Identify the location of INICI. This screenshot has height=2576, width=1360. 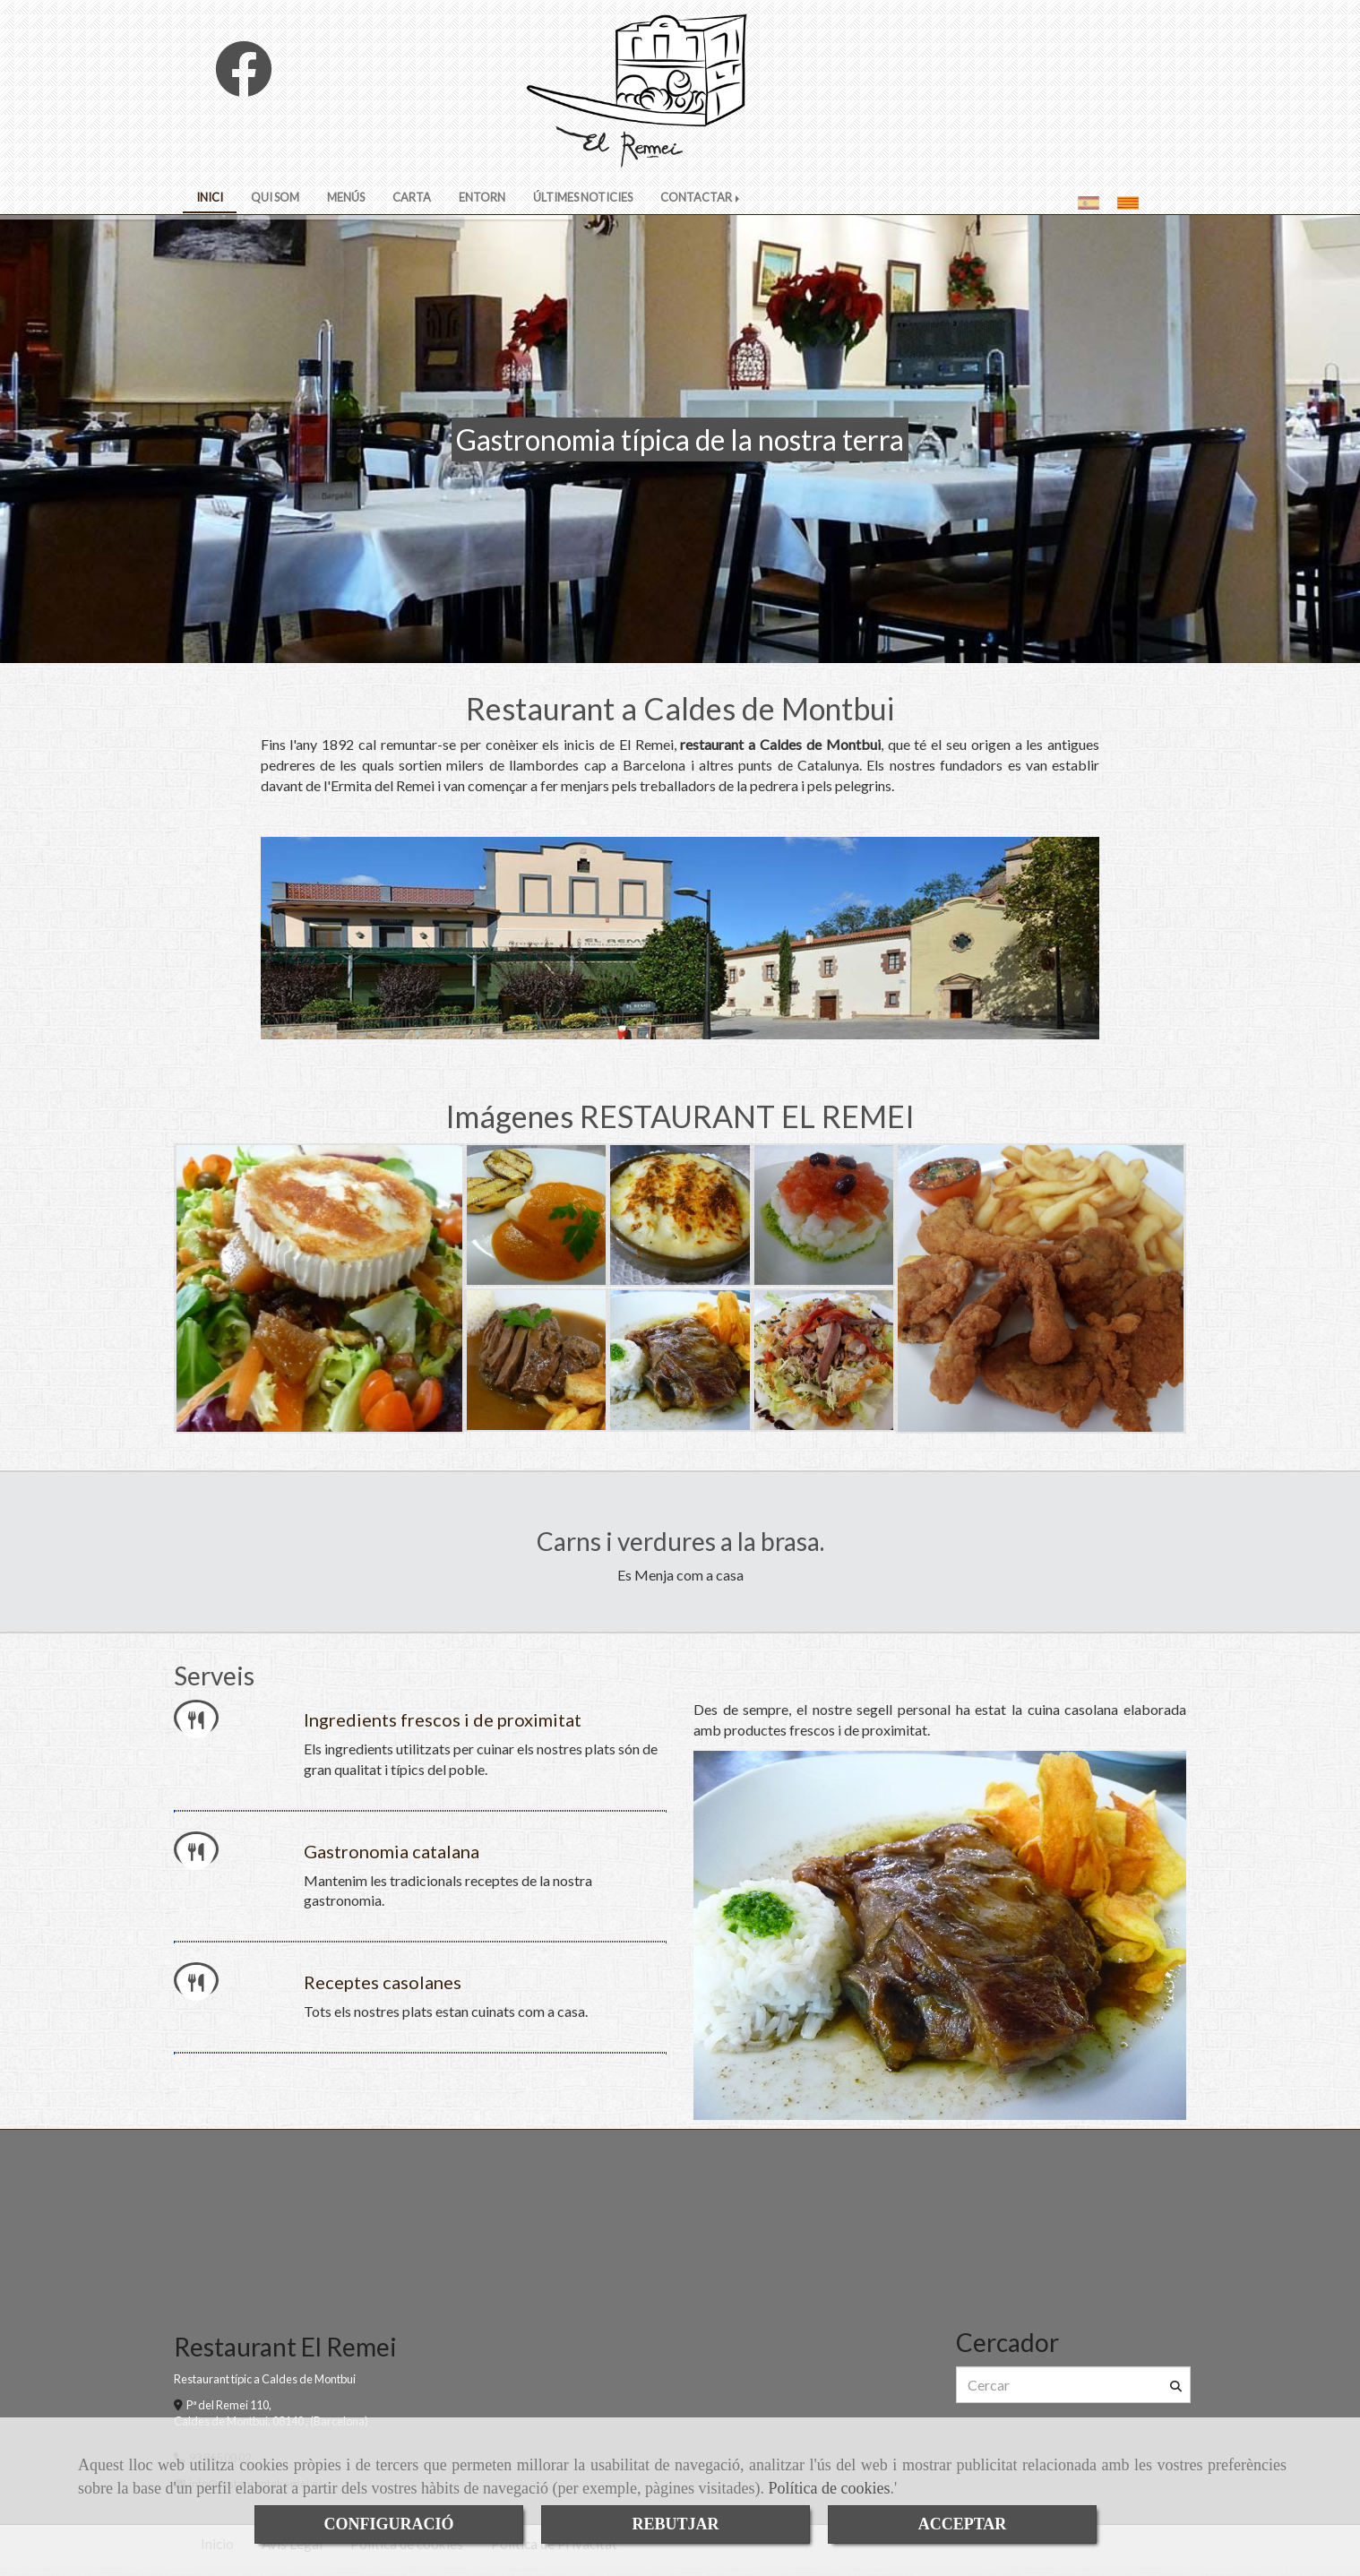
(209, 197).